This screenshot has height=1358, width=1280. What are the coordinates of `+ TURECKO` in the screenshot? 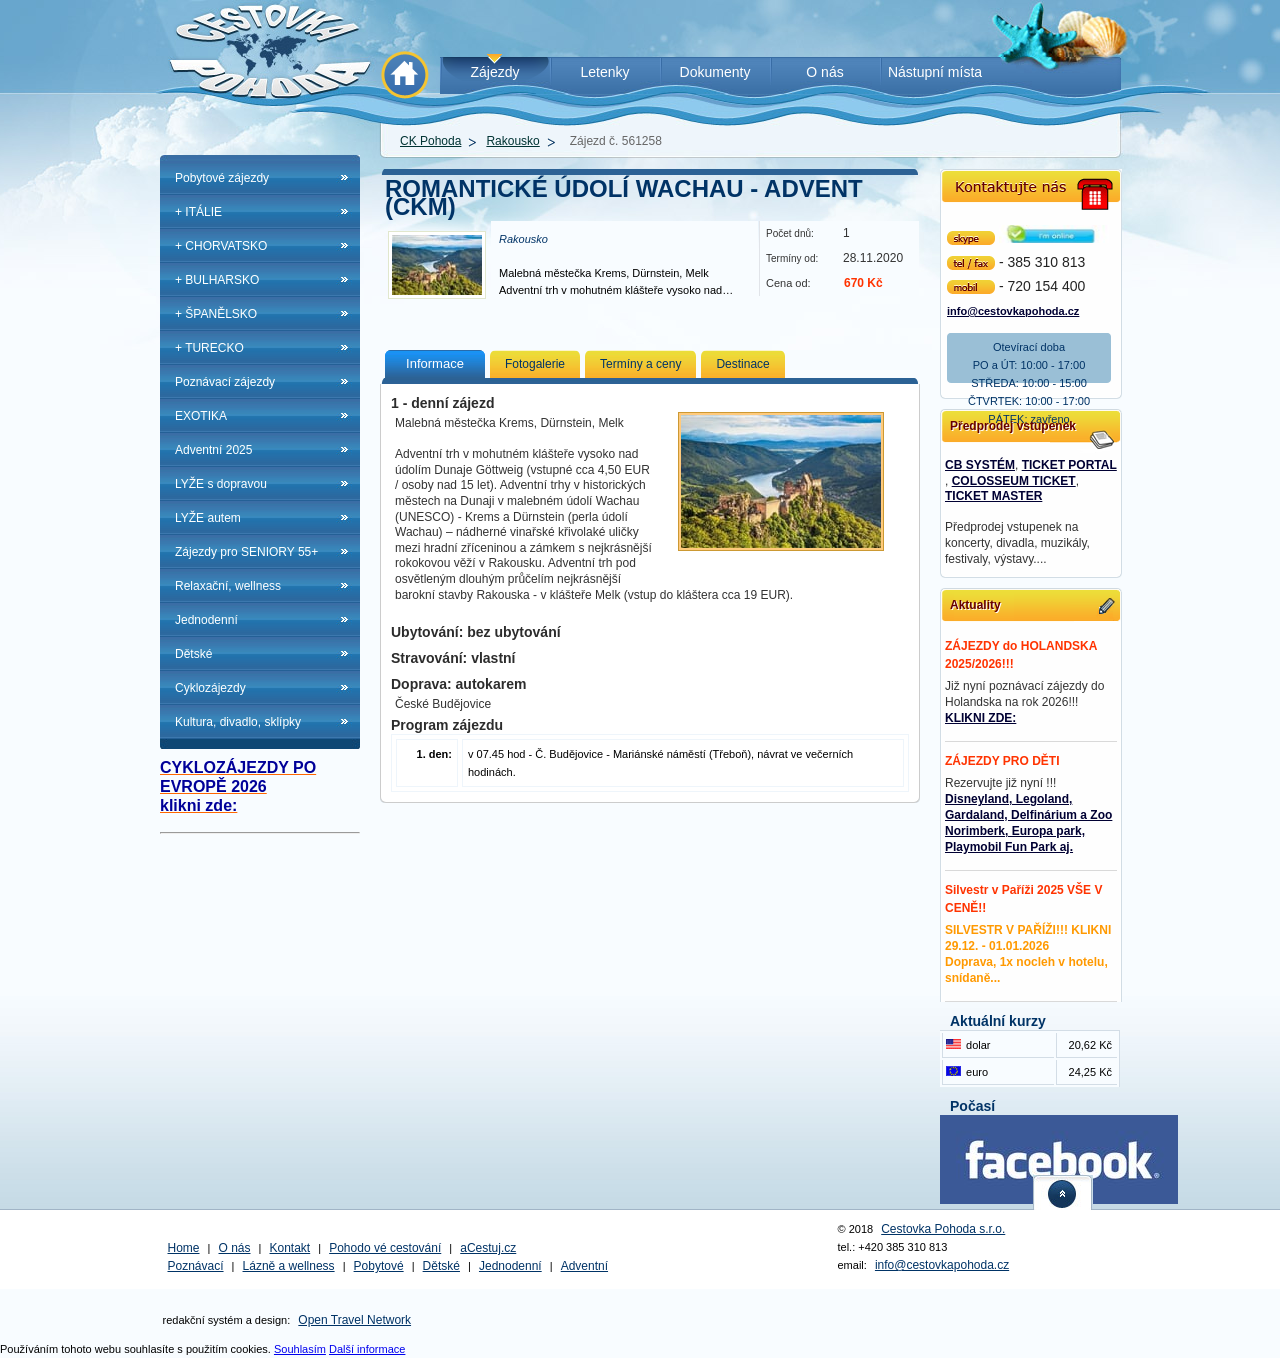 It's located at (209, 348).